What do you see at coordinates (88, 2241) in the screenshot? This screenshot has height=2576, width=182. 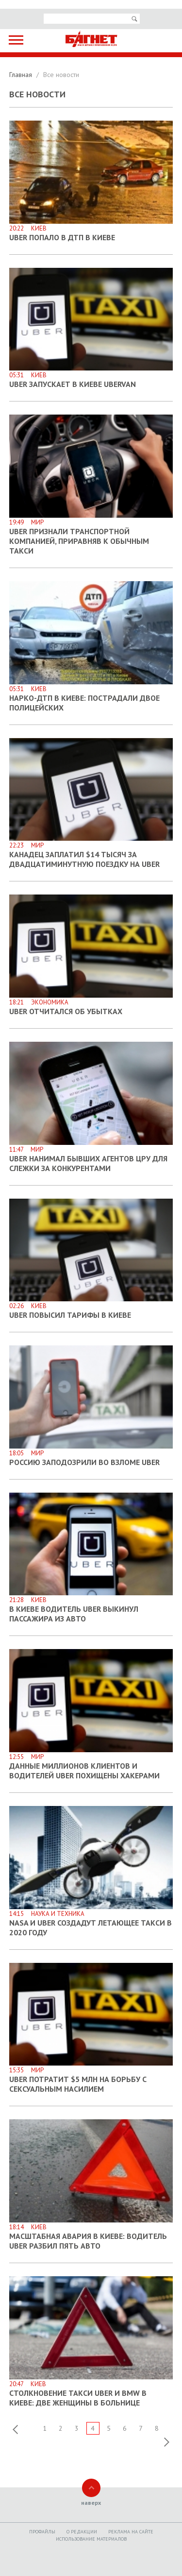 I see `Масштабная авария в Киеве: водитель Uber разбил пять авто` at bounding box center [88, 2241].